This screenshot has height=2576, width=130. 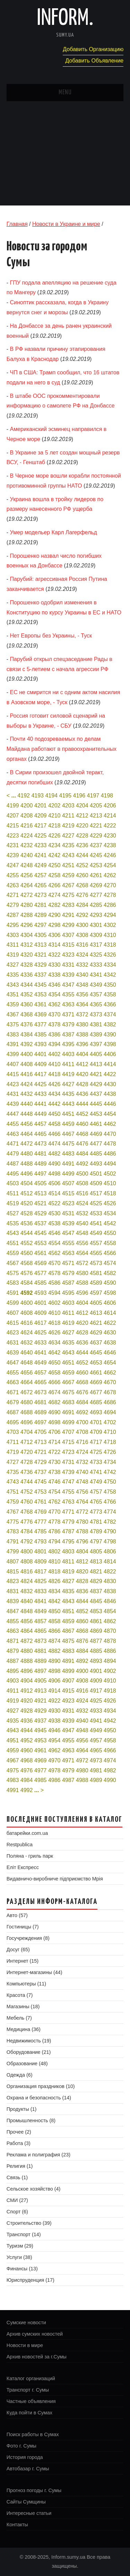 I want to click on 4433, so click(x=40, y=1094).